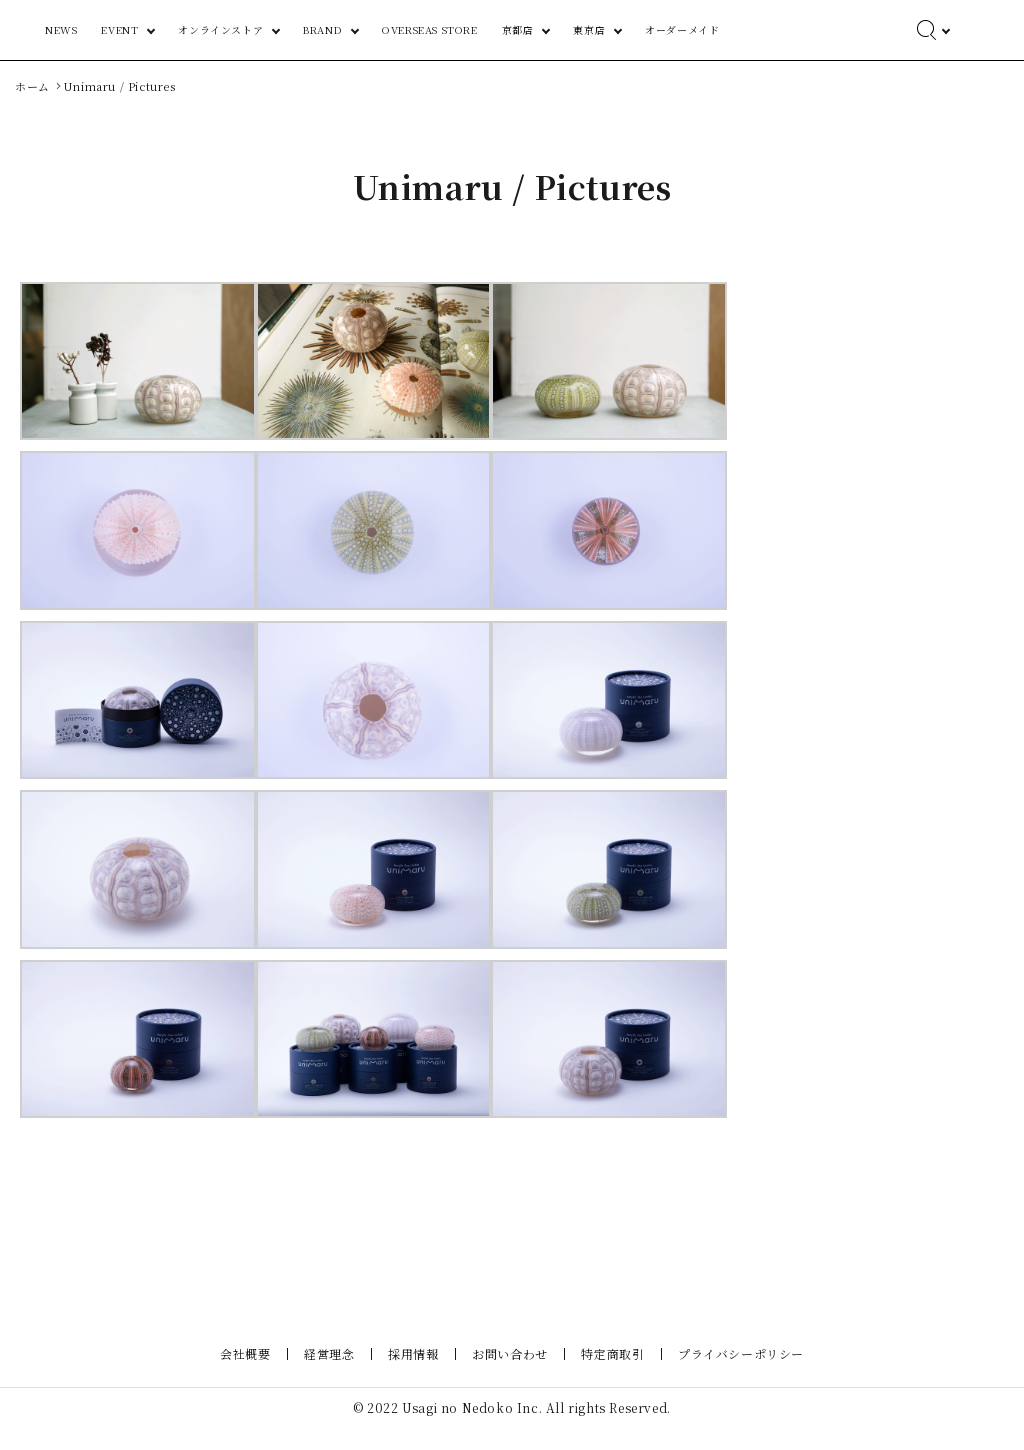 The height and width of the screenshot is (1450, 1024). Describe the element at coordinates (508, 1375) in the screenshot. I see `お問い合わせ` at that location.